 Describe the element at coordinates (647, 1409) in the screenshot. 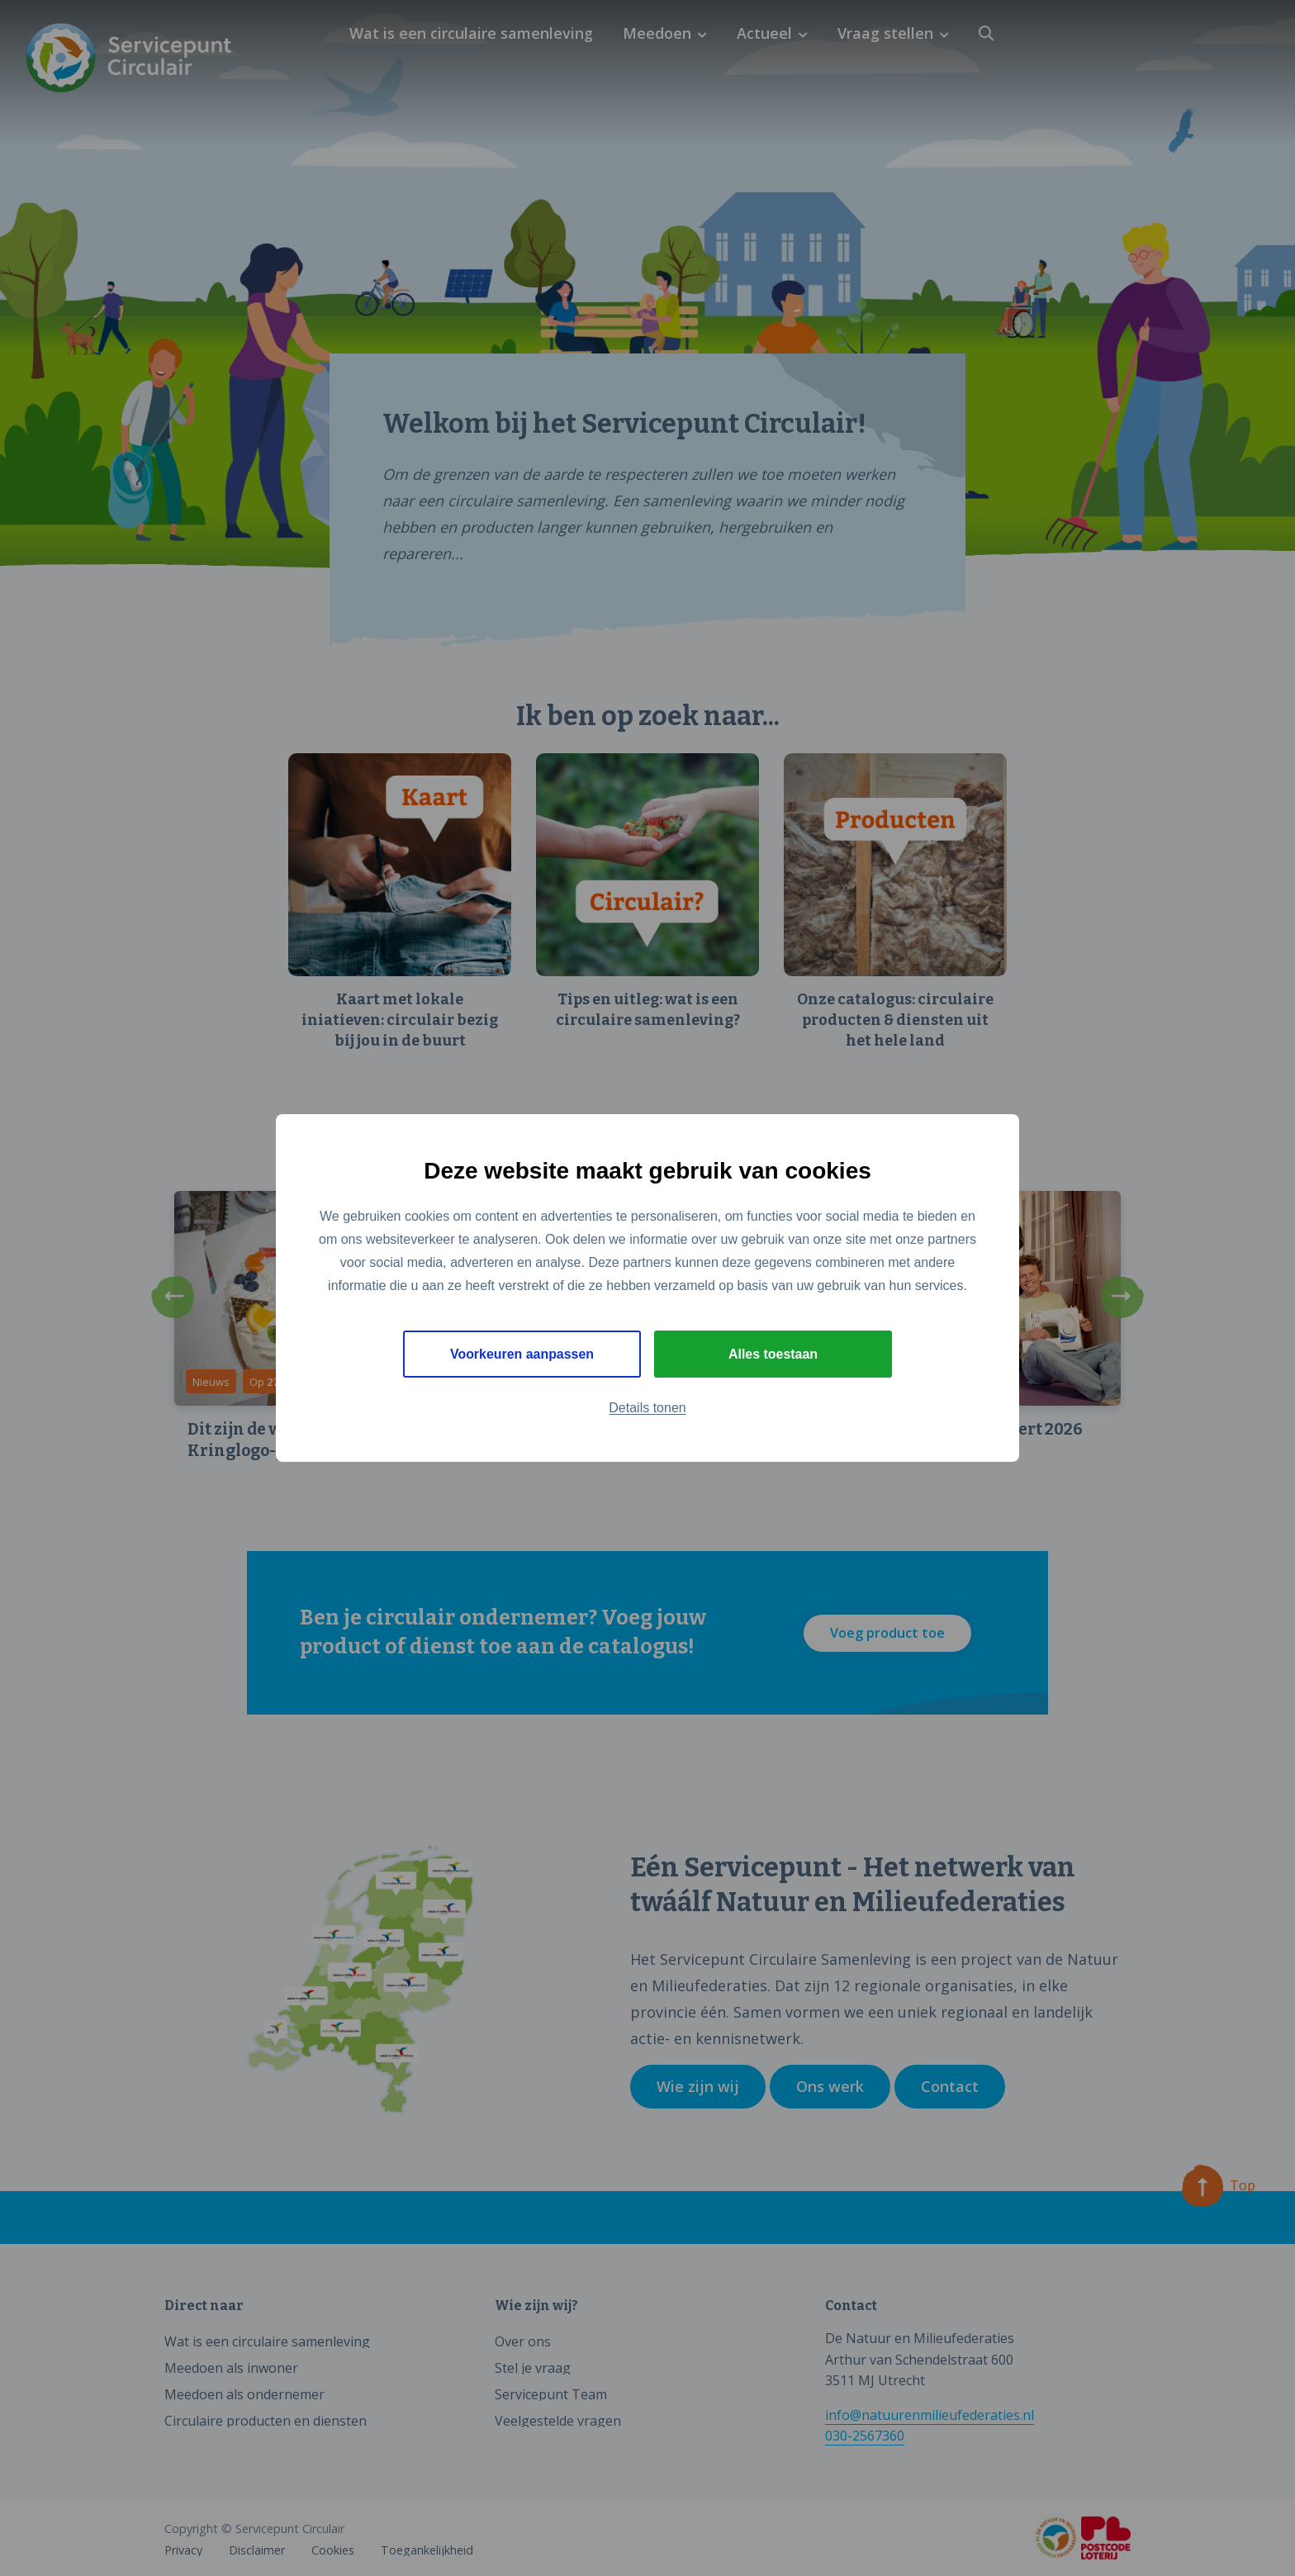

I see `Details tonen` at that location.